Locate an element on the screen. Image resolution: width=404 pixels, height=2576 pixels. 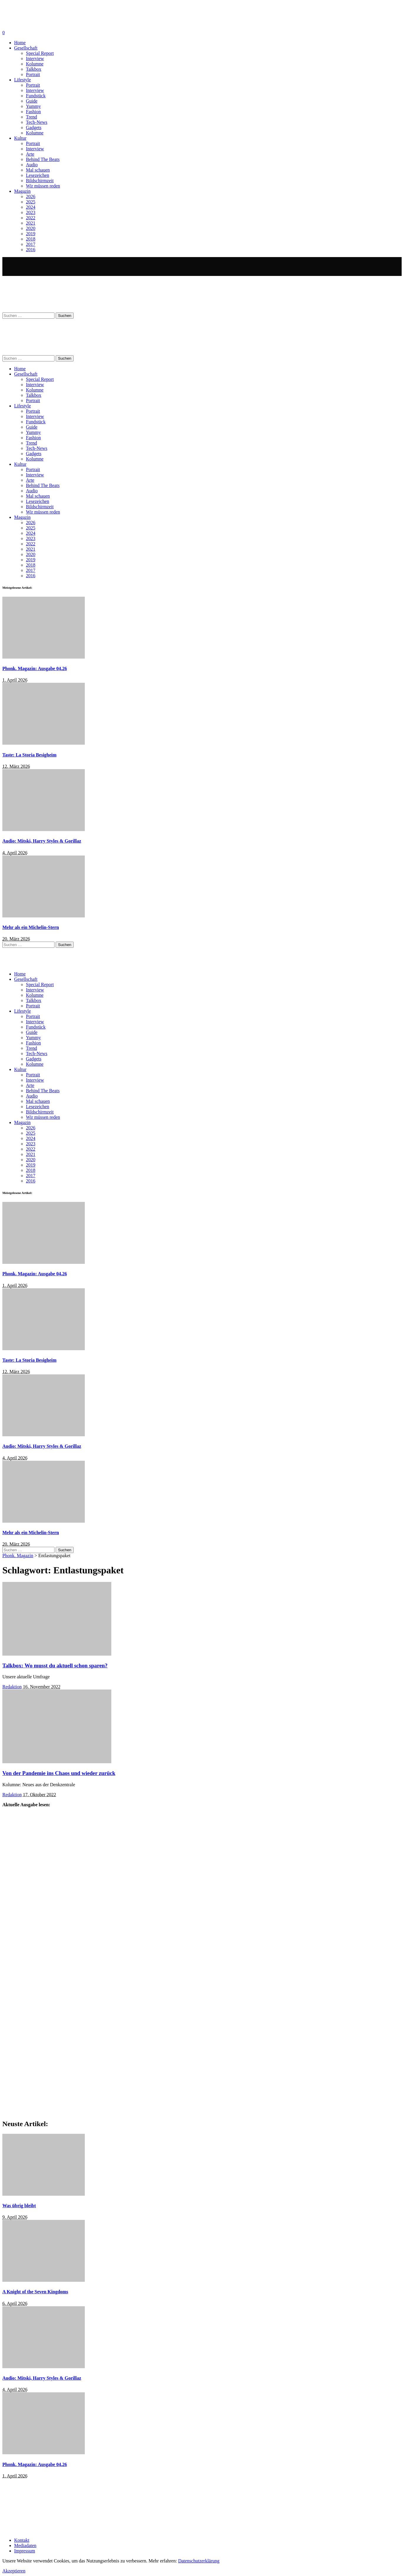
Mehr als ein Michelin-Stern is located at coordinates (30, 927).